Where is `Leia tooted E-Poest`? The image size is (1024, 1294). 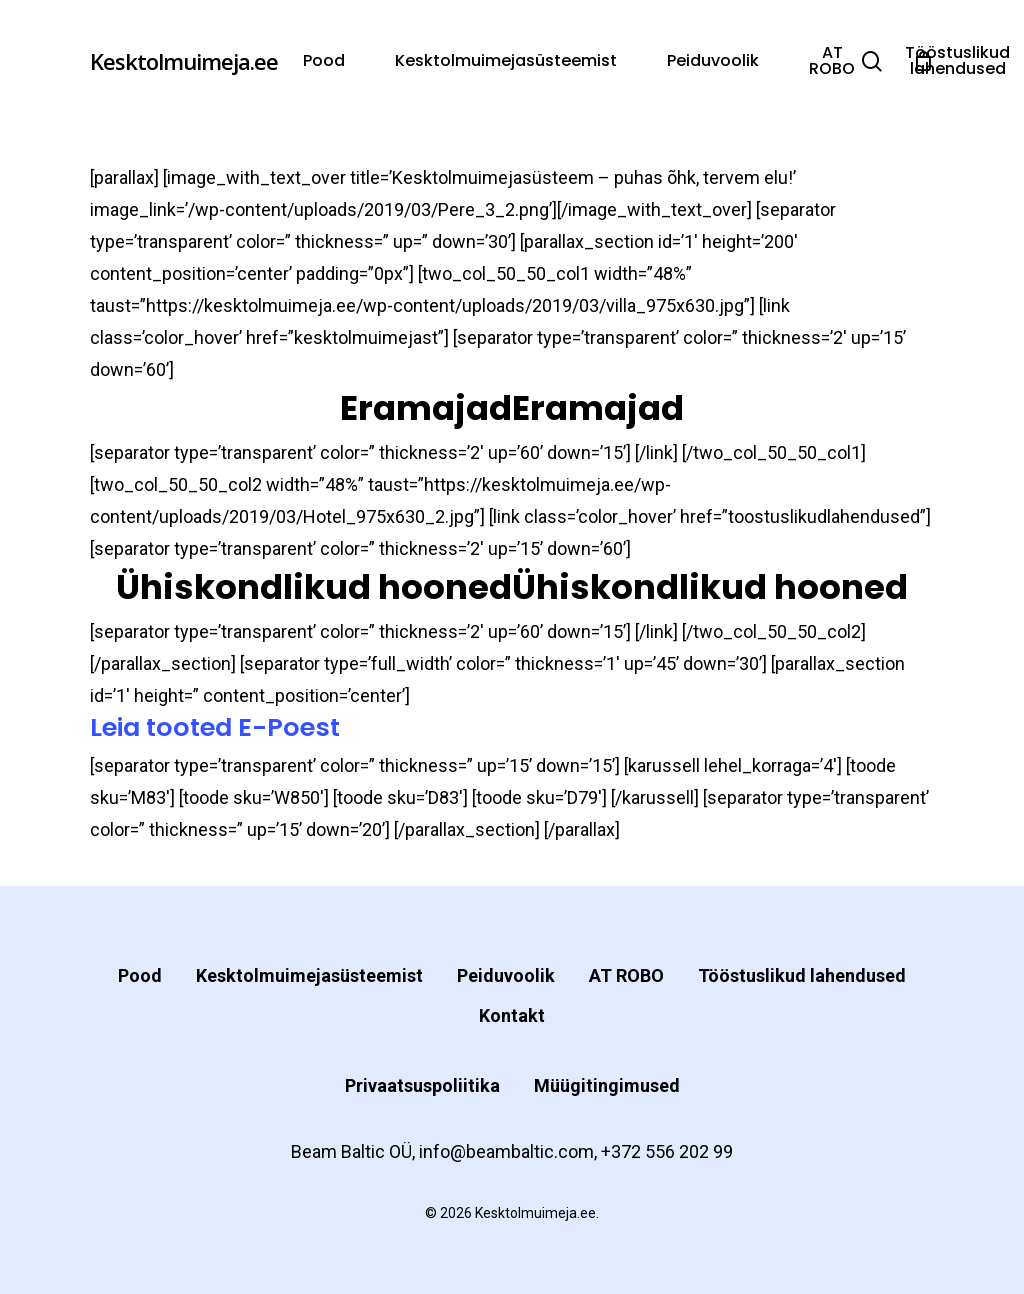
Leia tooted E-Poest is located at coordinates (215, 727).